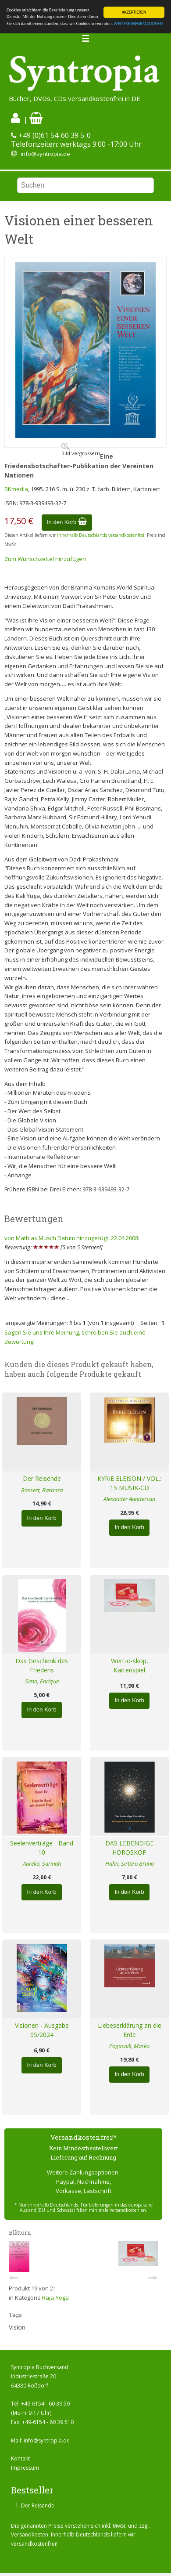 The image size is (171, 2576). I want to click on Der Reisende, so click(42, 1478).